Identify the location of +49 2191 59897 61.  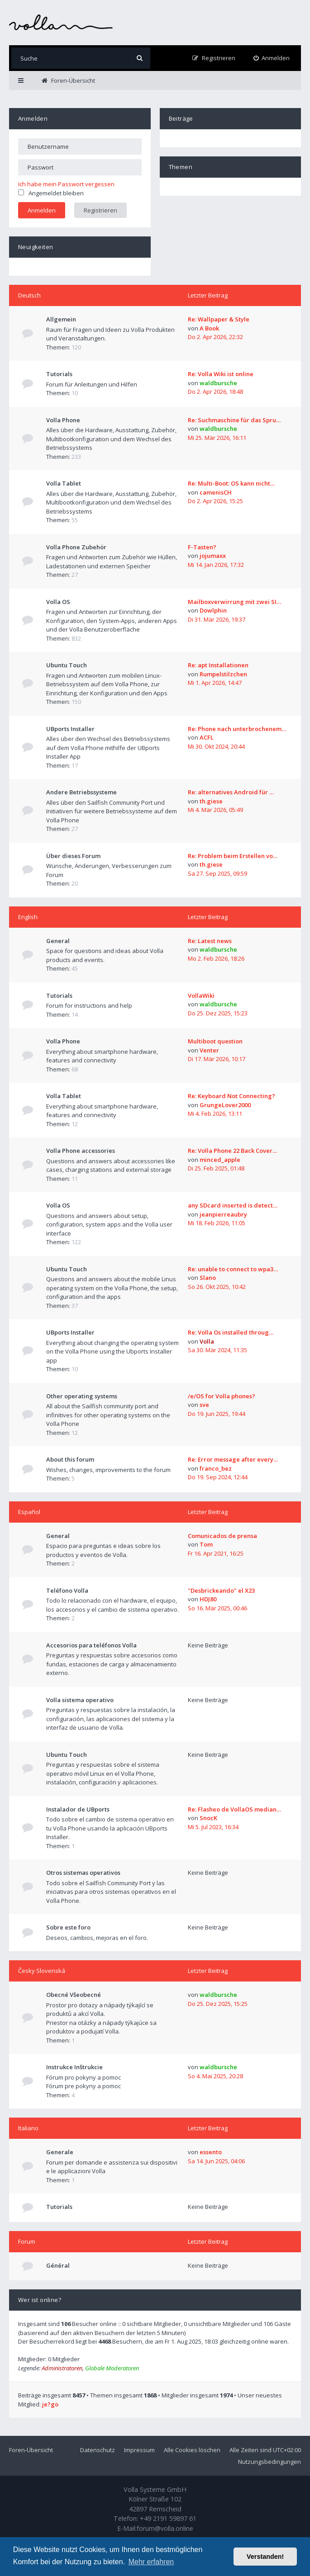
(168, 2518).